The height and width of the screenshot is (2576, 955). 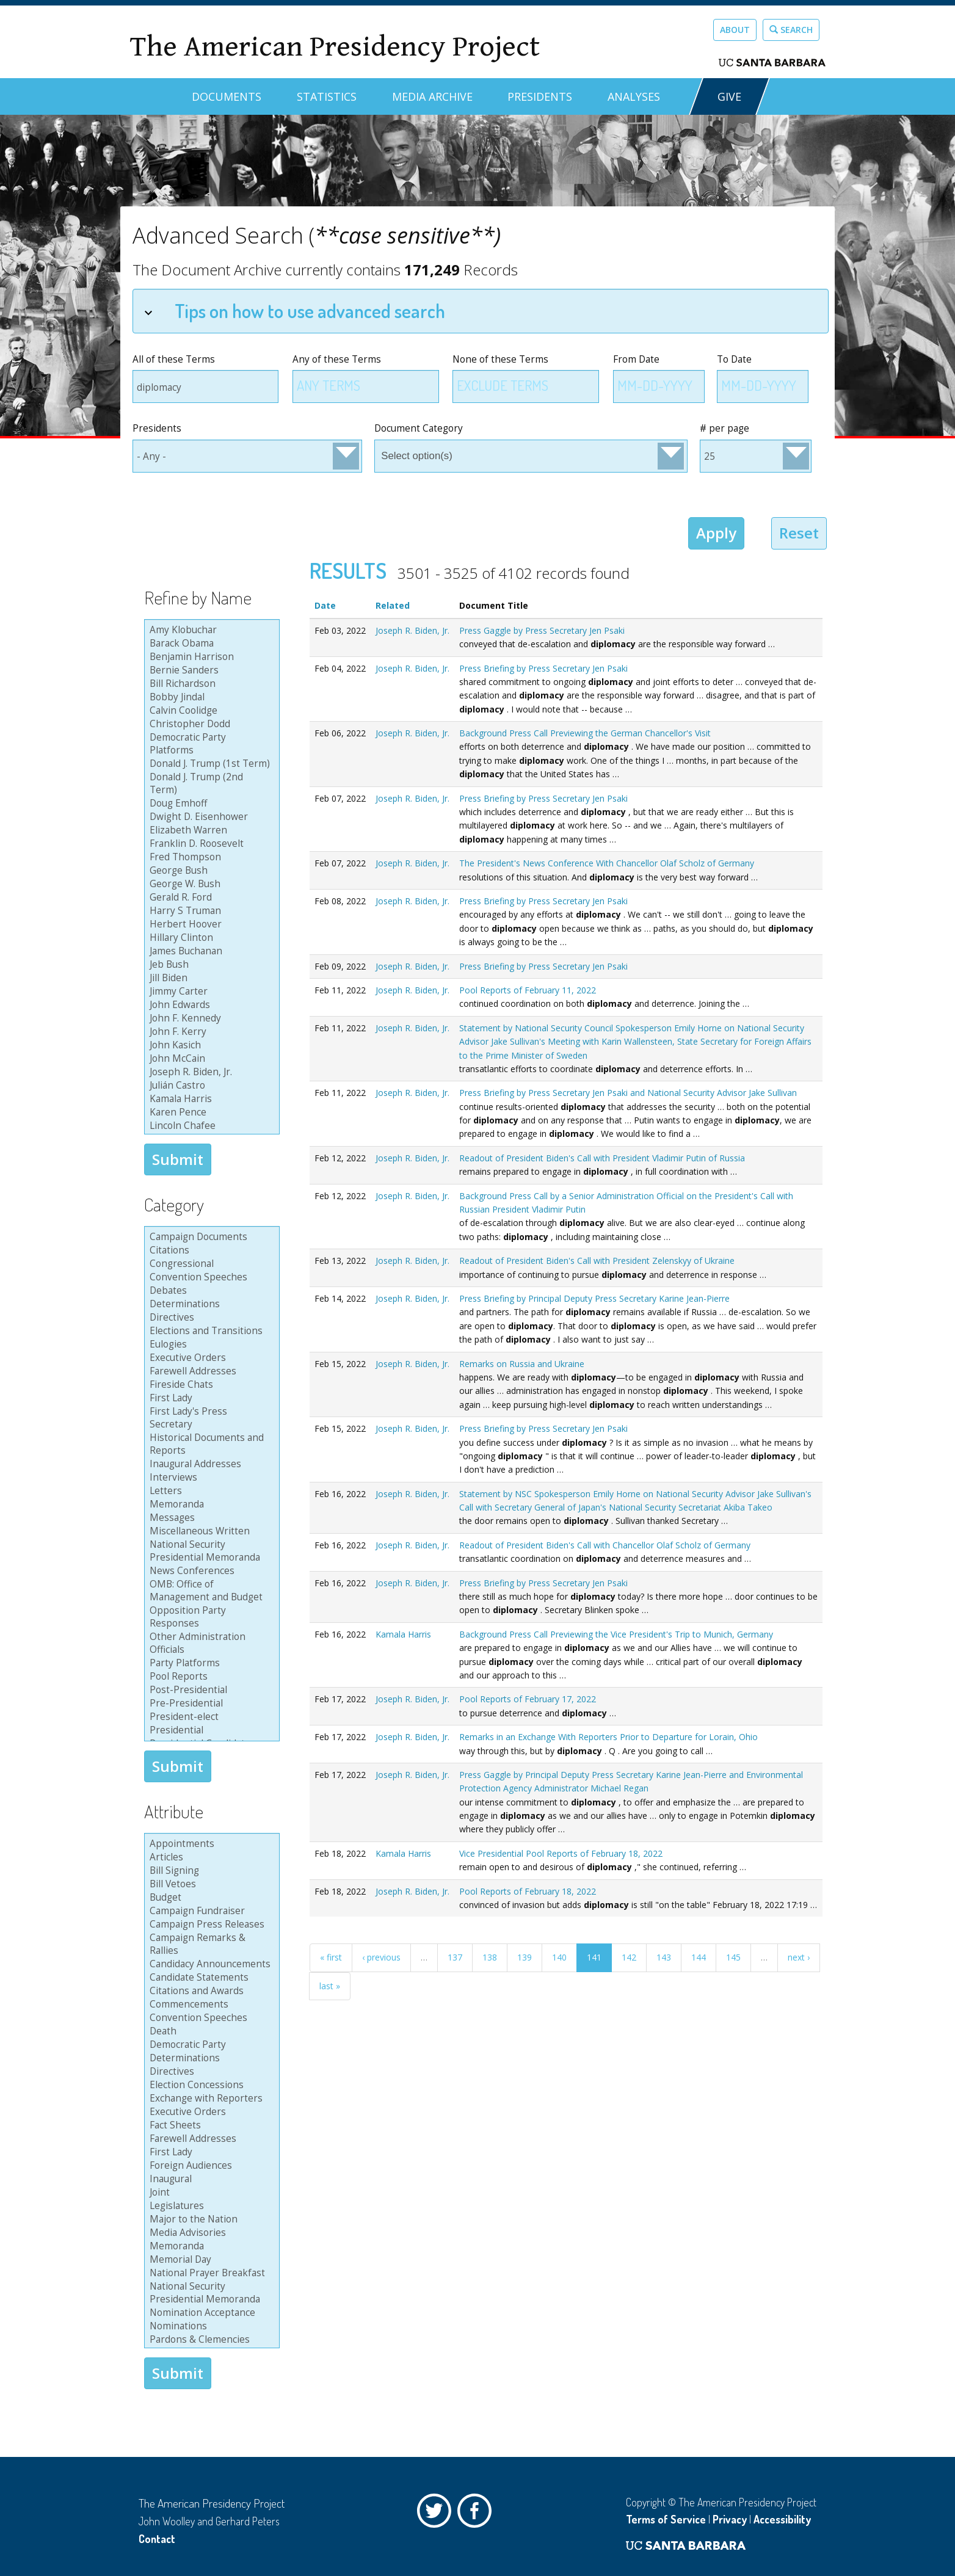 I want to click on National Prayer Breakfast, so click(x=210, y=2273).